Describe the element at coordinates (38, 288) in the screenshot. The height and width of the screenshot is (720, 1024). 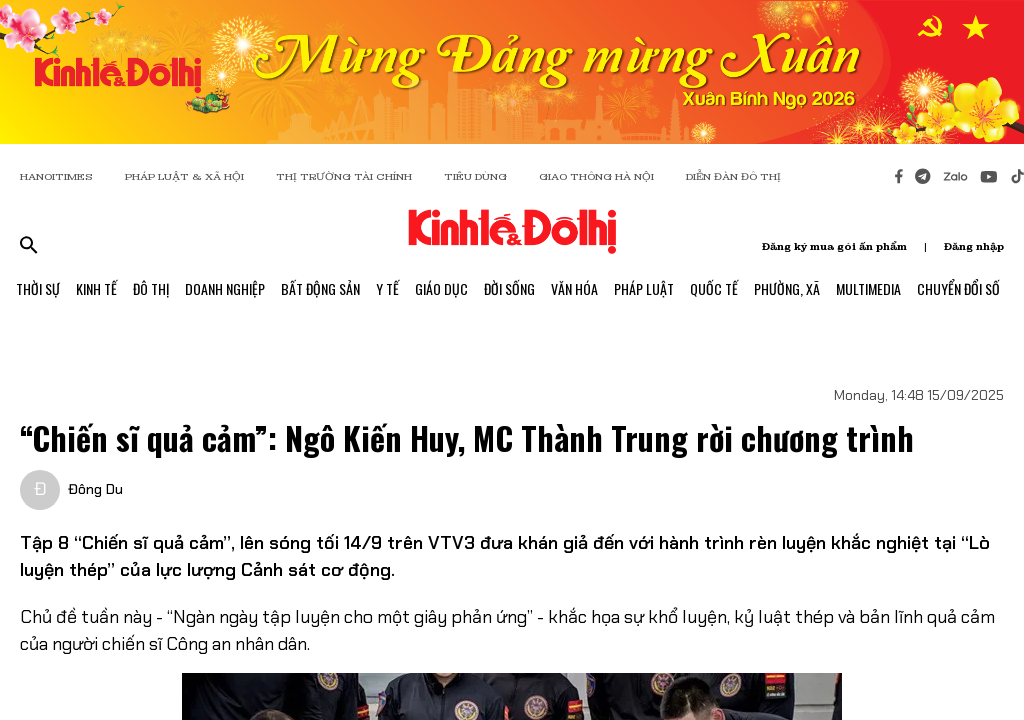
I see `Thời Sự` at that location.